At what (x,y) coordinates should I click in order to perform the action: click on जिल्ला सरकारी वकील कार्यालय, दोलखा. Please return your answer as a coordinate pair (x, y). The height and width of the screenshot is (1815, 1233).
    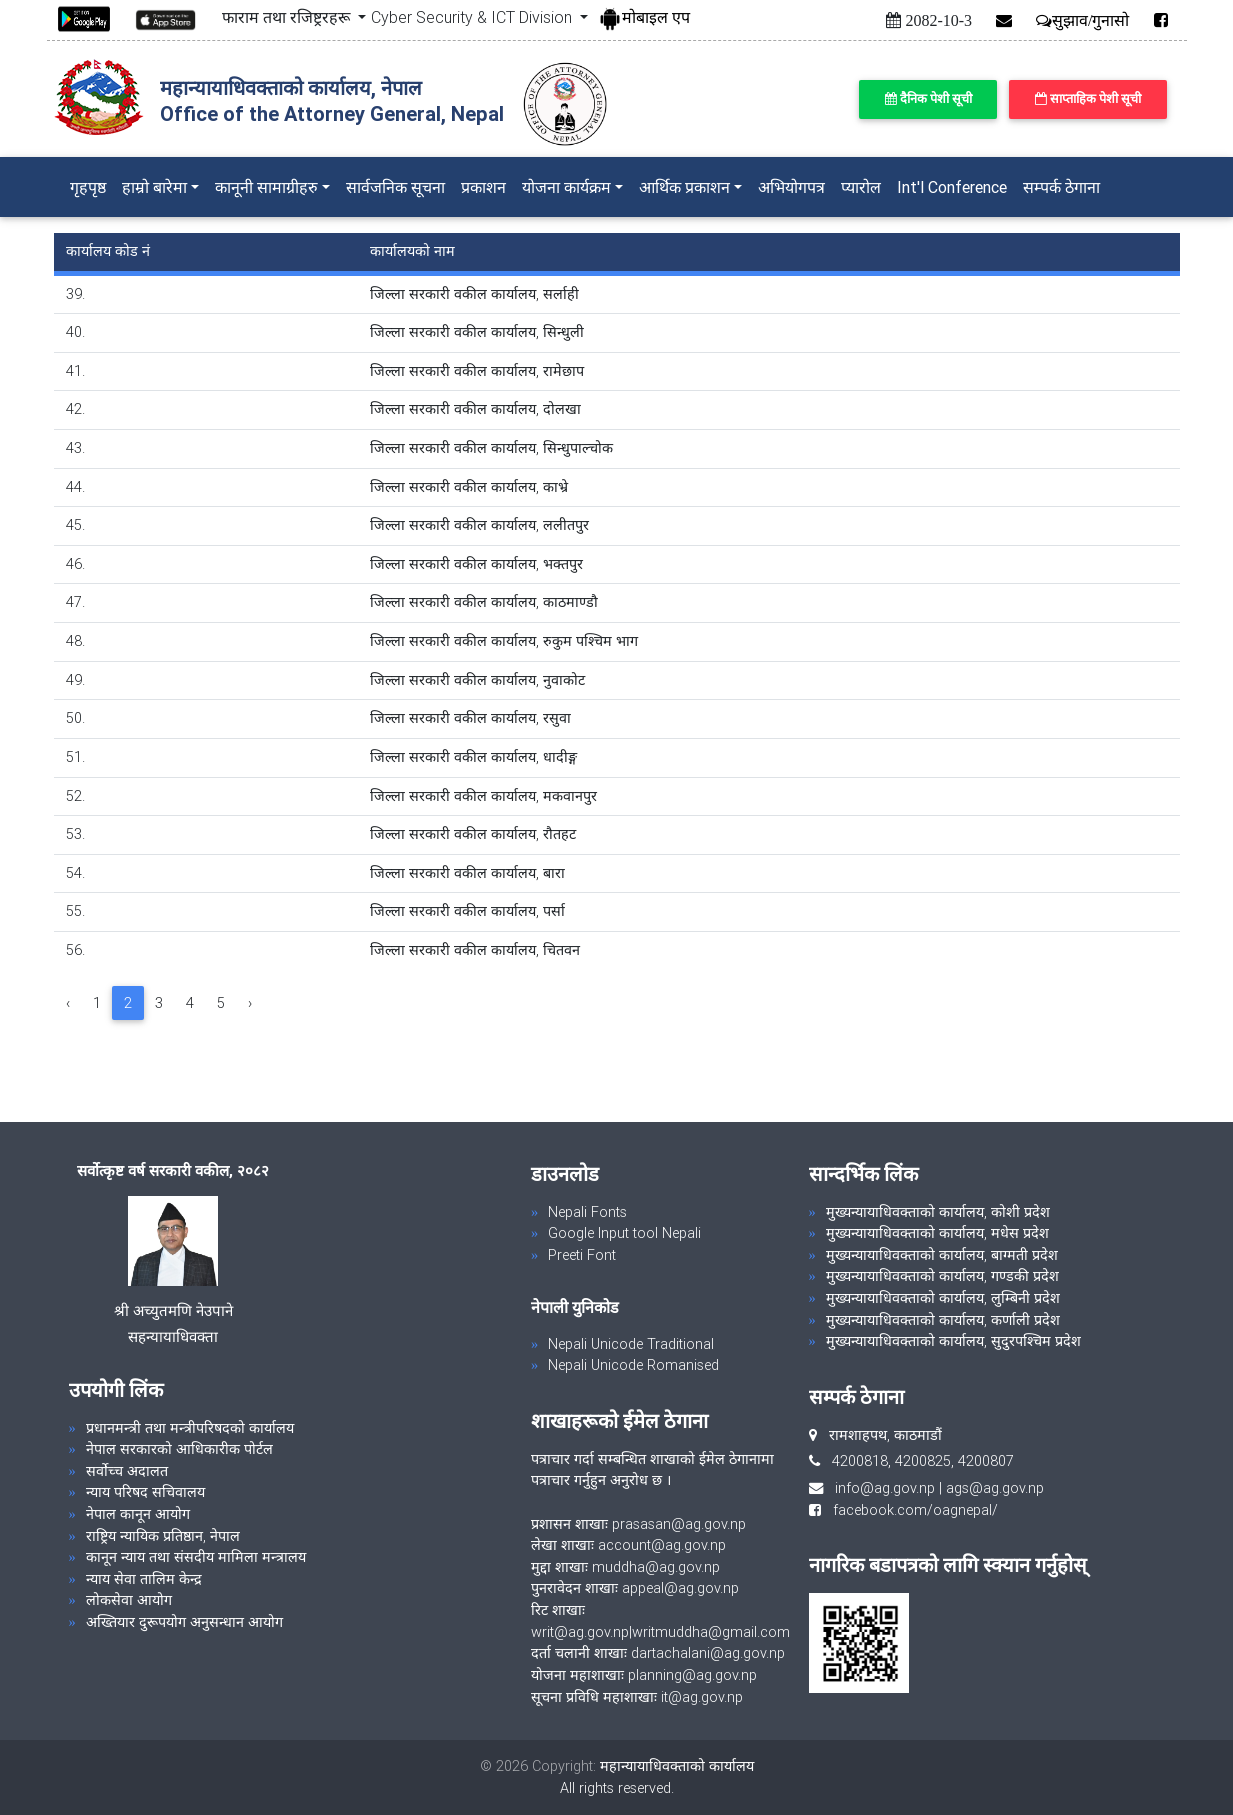
    Looking at the image, I should click on (475, 409).